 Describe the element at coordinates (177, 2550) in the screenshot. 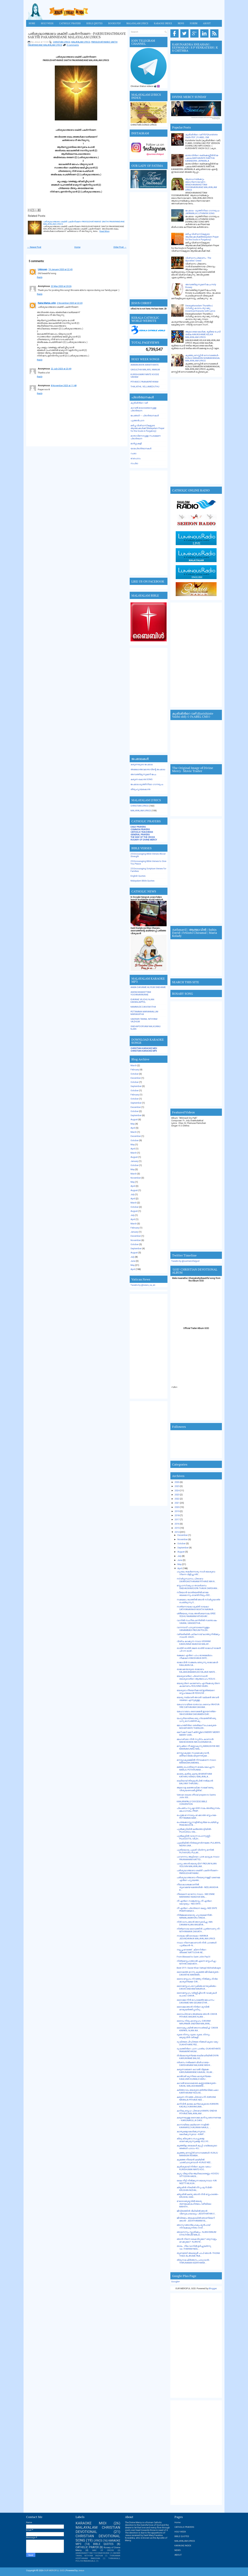

I see `NEWS` at that location.